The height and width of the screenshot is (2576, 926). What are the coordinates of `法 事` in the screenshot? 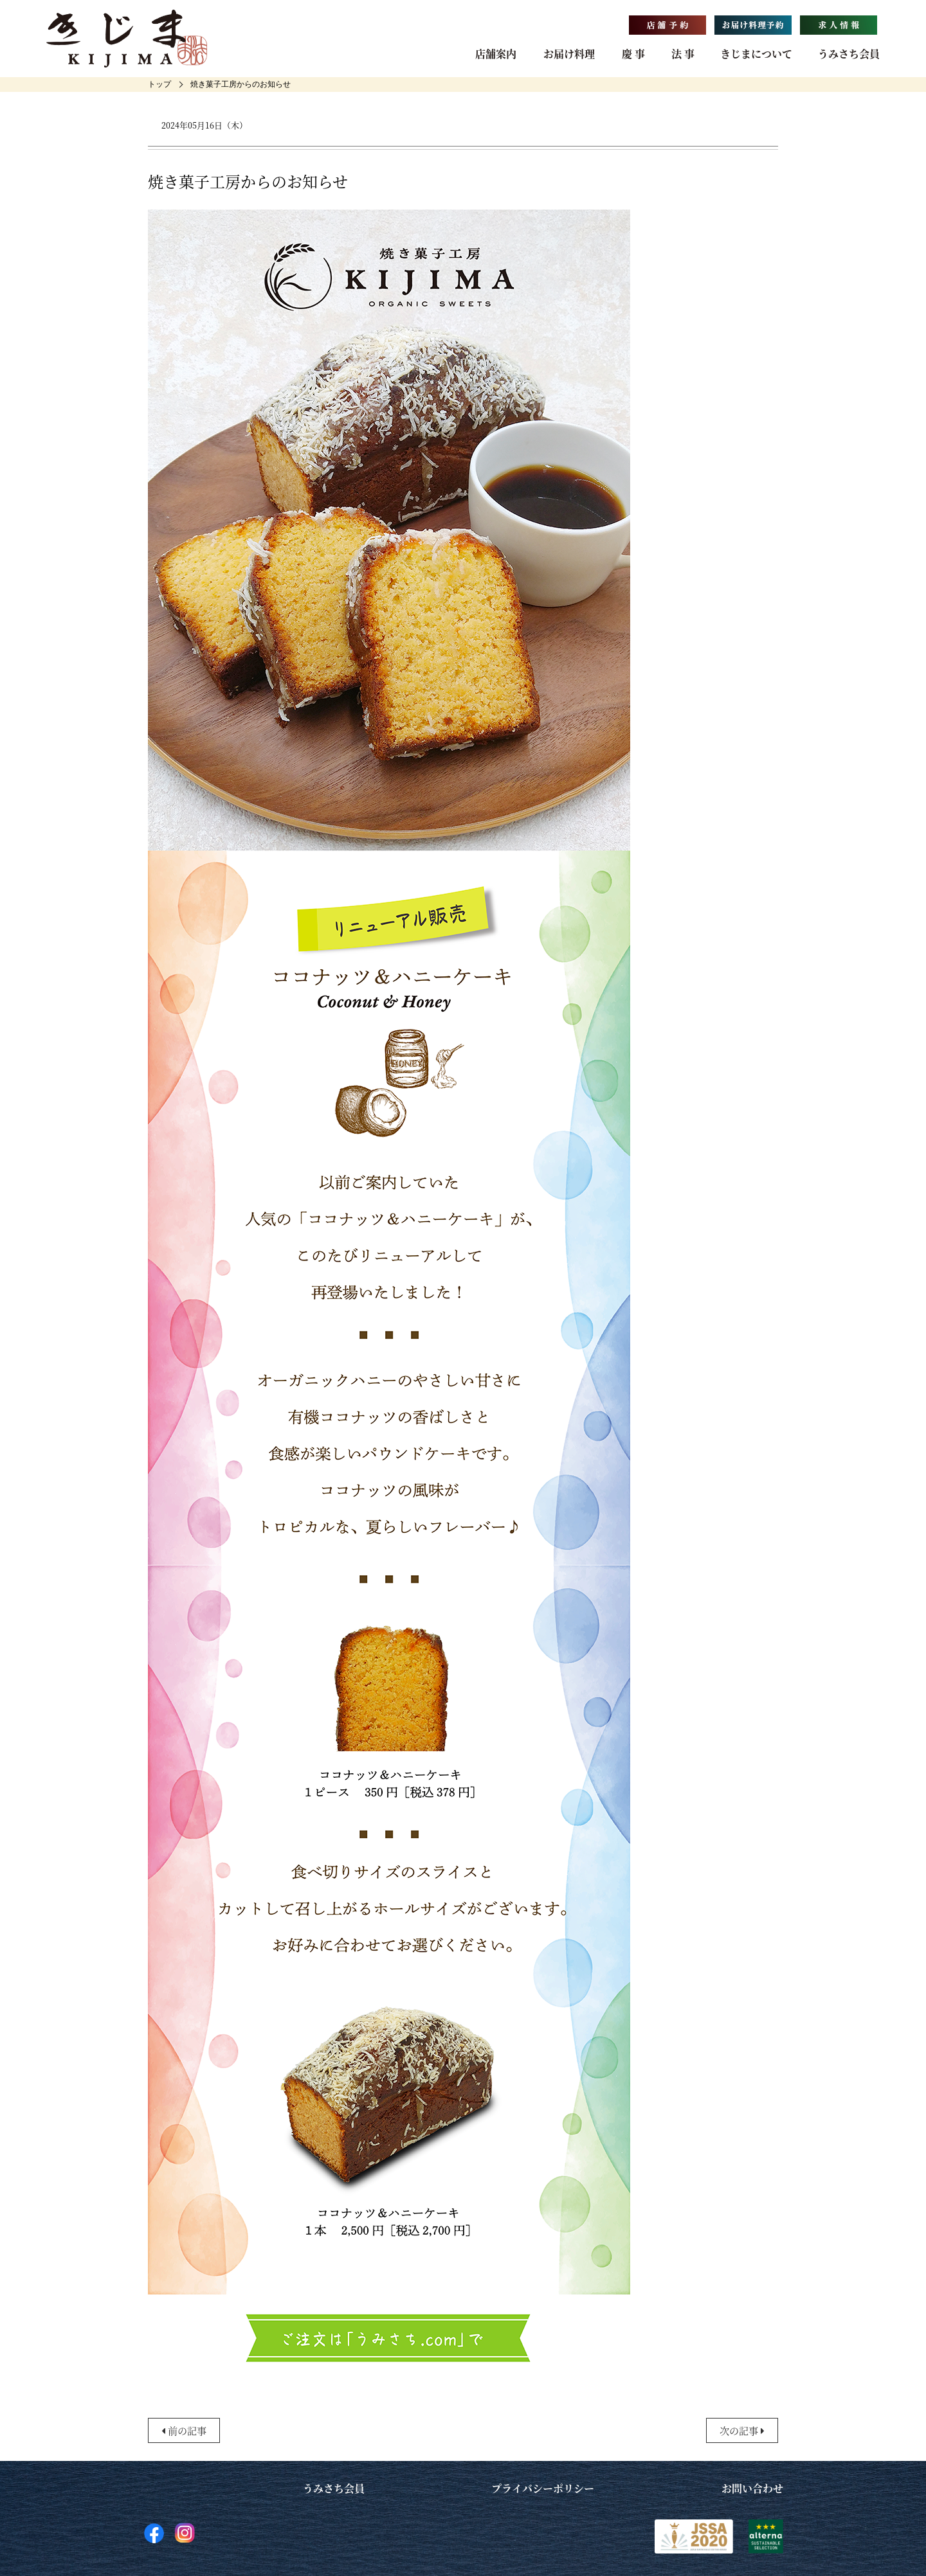 It's located at (682, 53).